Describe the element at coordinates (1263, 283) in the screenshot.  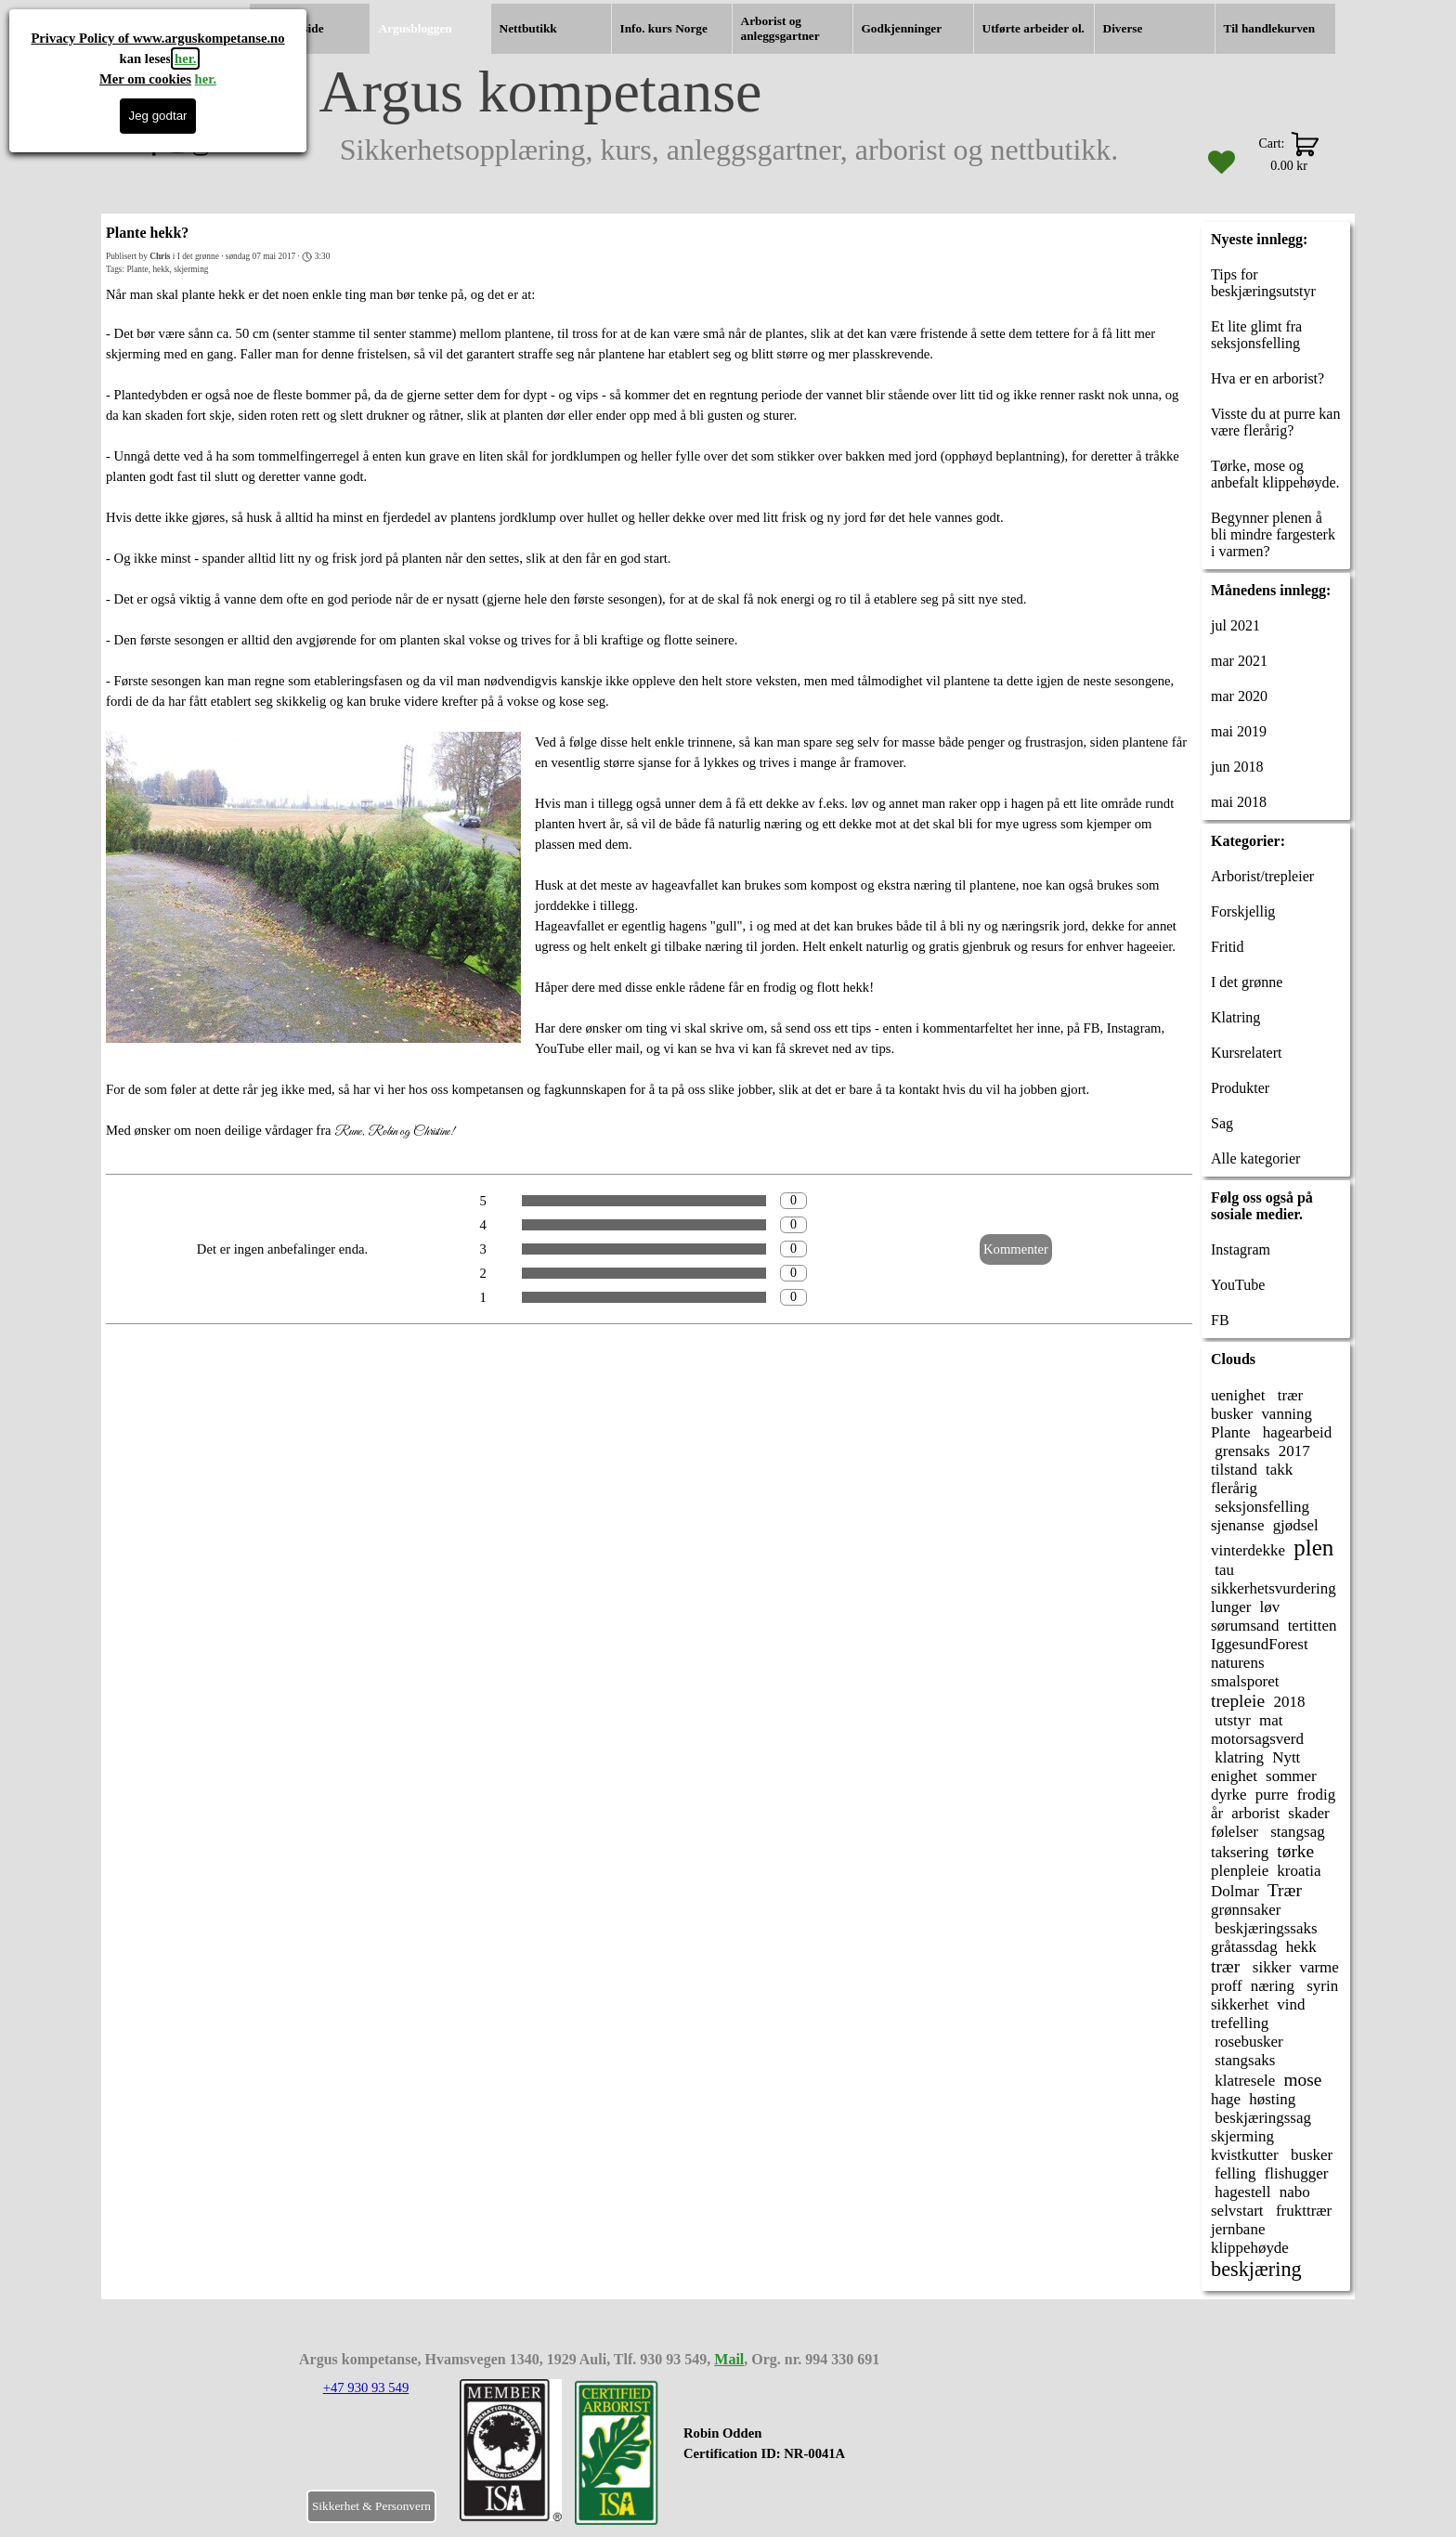
I see `Tips for beskjæringsutstyr` at that location.